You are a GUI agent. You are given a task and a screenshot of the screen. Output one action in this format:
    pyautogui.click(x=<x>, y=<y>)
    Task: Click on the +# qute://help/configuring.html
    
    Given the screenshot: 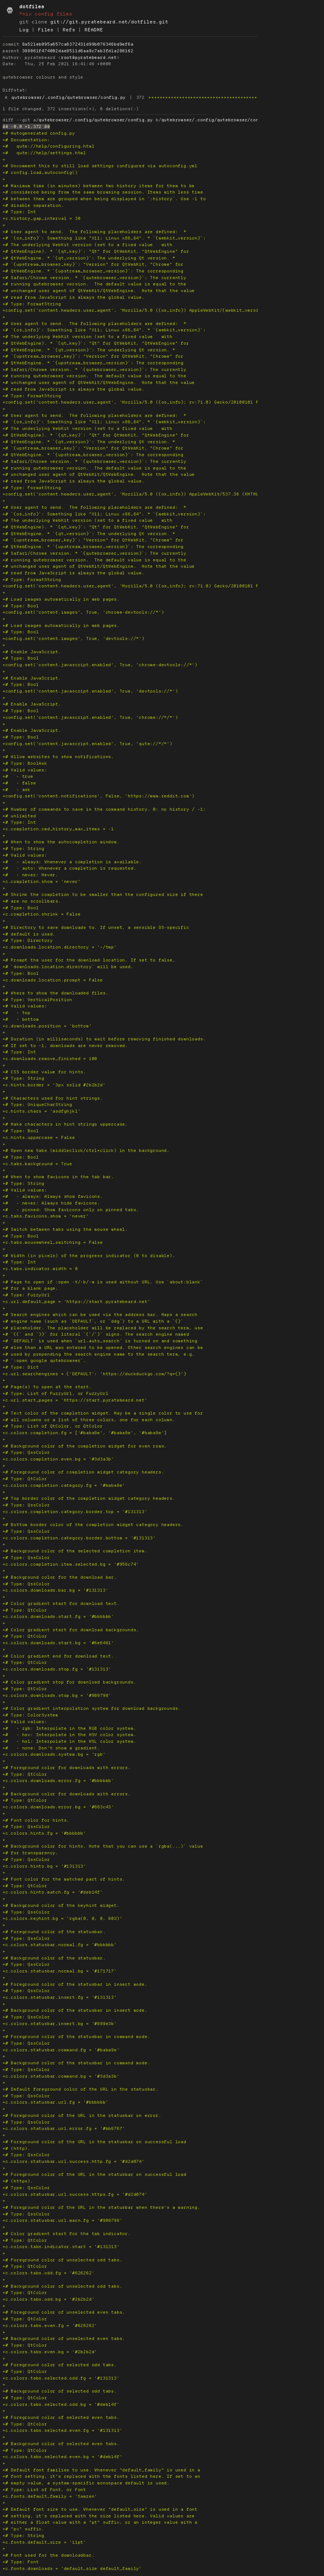 What is the action you would take?
    pyautogui.click(x=48, y=146)
    